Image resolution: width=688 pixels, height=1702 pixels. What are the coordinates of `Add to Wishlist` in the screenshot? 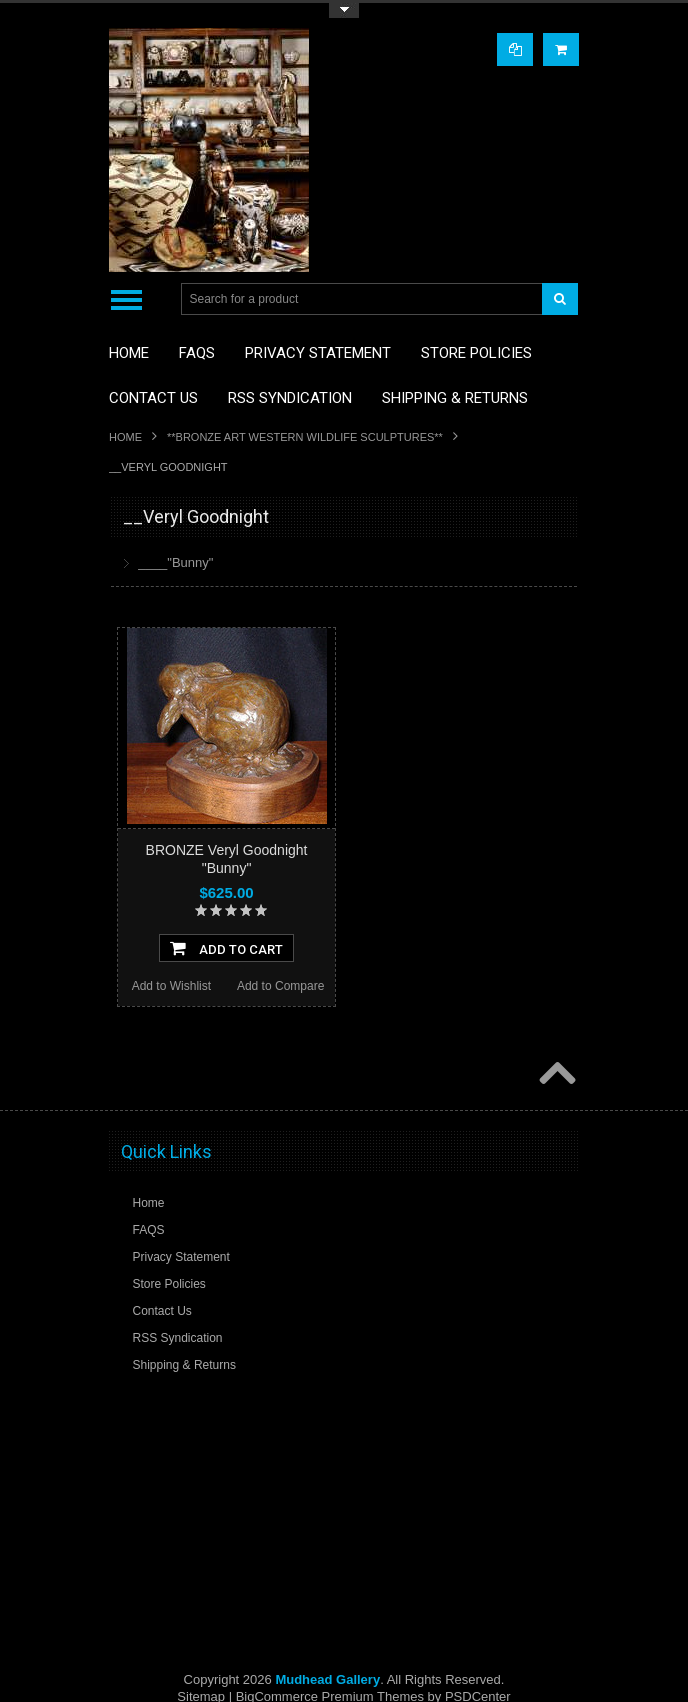 It's located at (171, 986).